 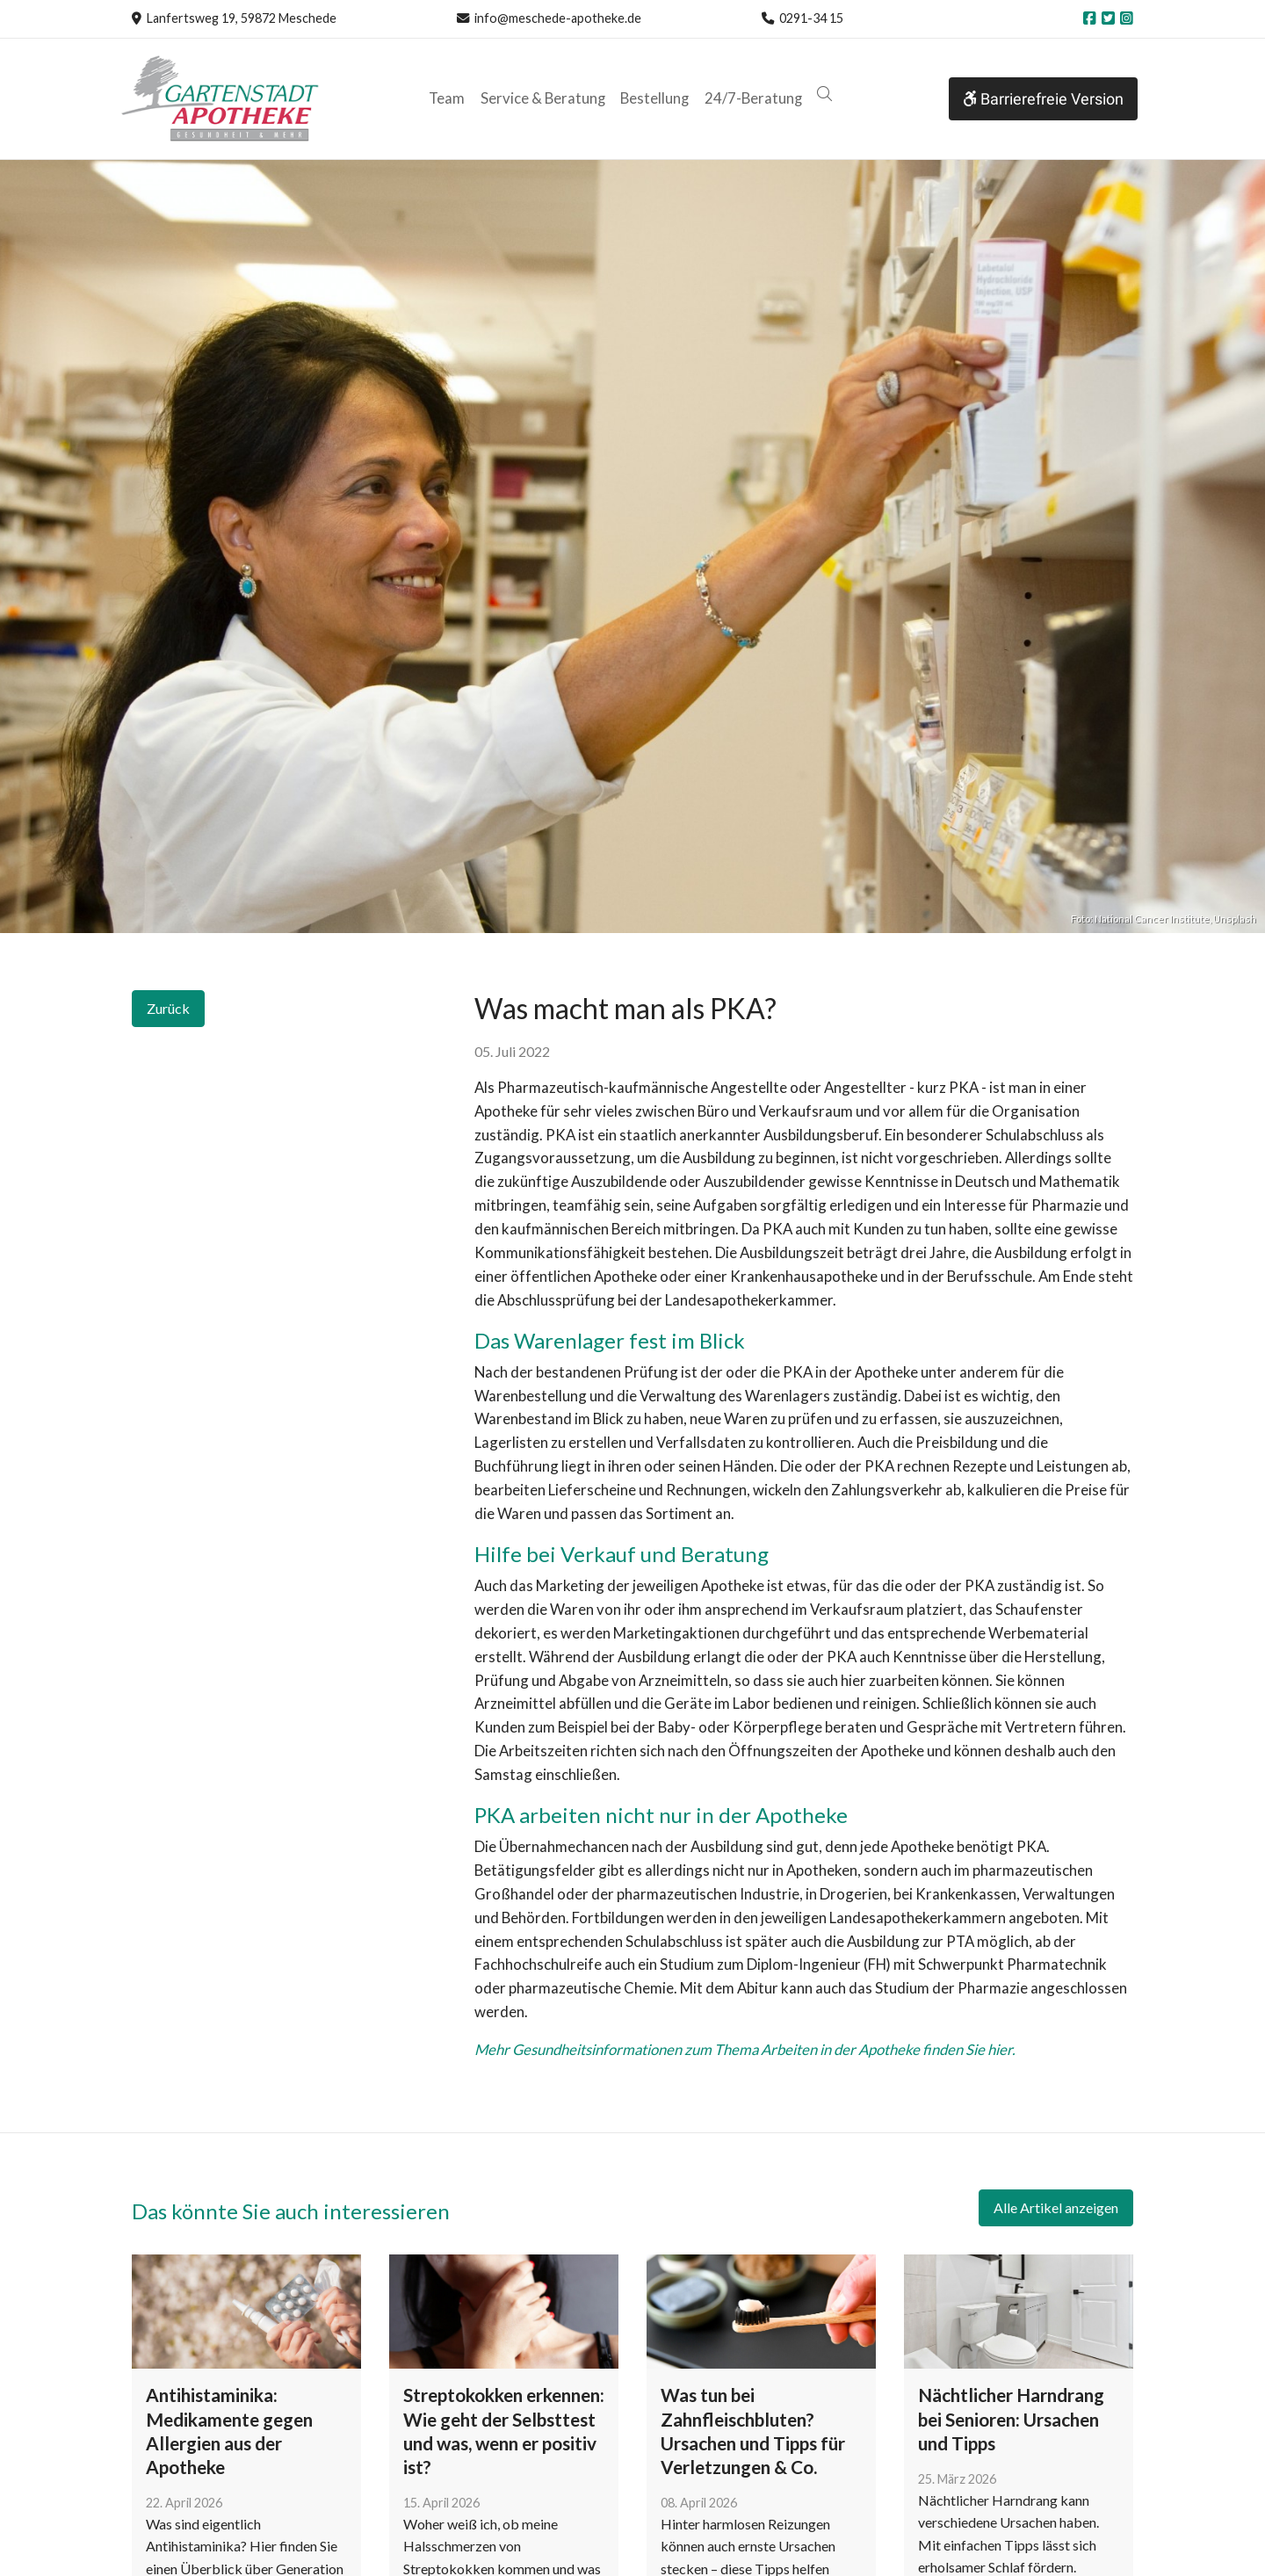 What do you see at coordinates (1043, 99) in the screenshot?
I see `Barrierefreie Version [button]` at bounding box center [1043, 99].